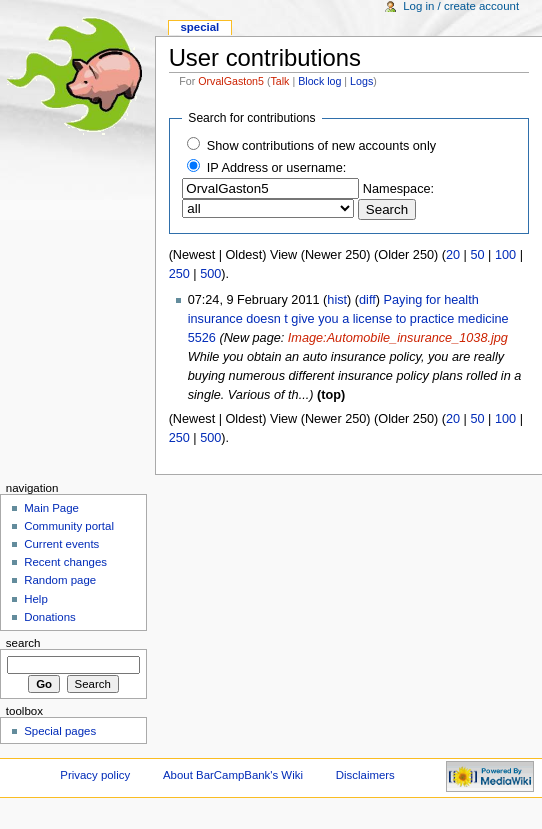  I want to click on IP Address or username:, so click(276, 168).